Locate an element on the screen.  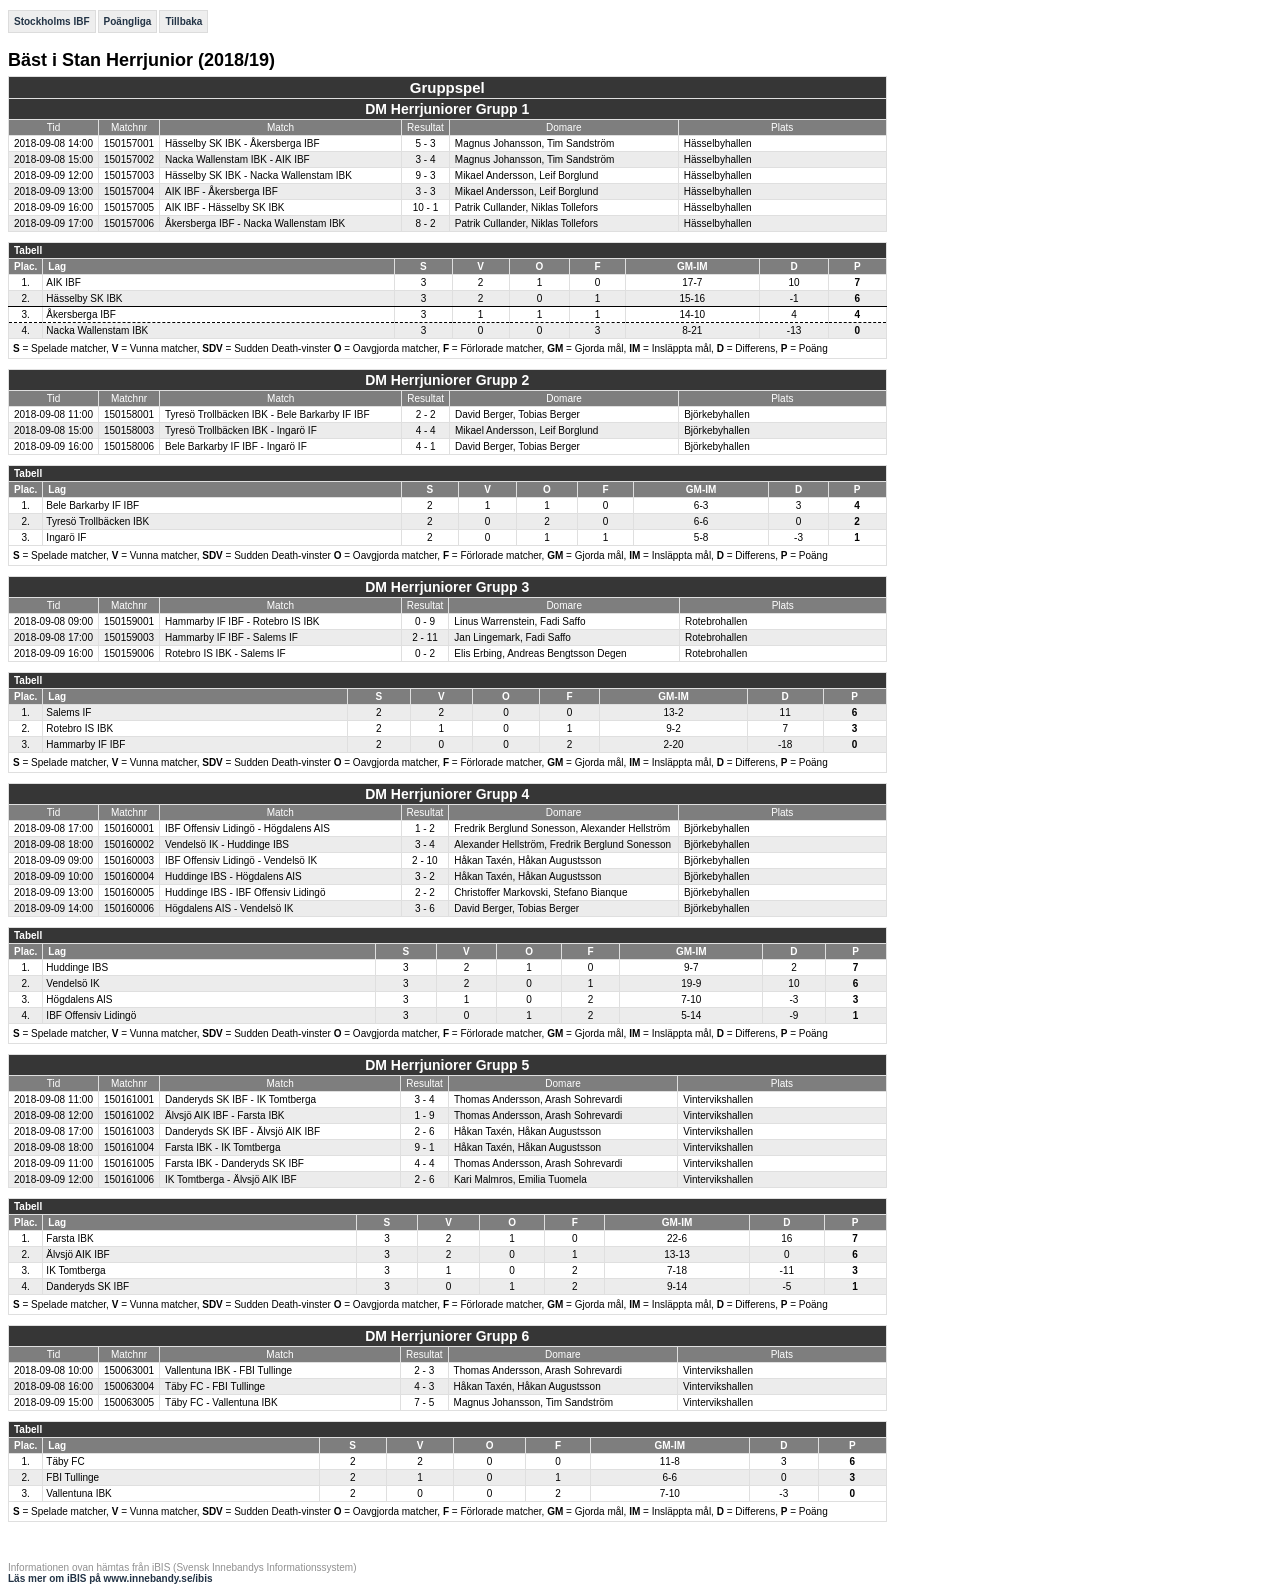
Hässelby SK IBK - Åkersberga IBF is located at coordinates (242, 143).